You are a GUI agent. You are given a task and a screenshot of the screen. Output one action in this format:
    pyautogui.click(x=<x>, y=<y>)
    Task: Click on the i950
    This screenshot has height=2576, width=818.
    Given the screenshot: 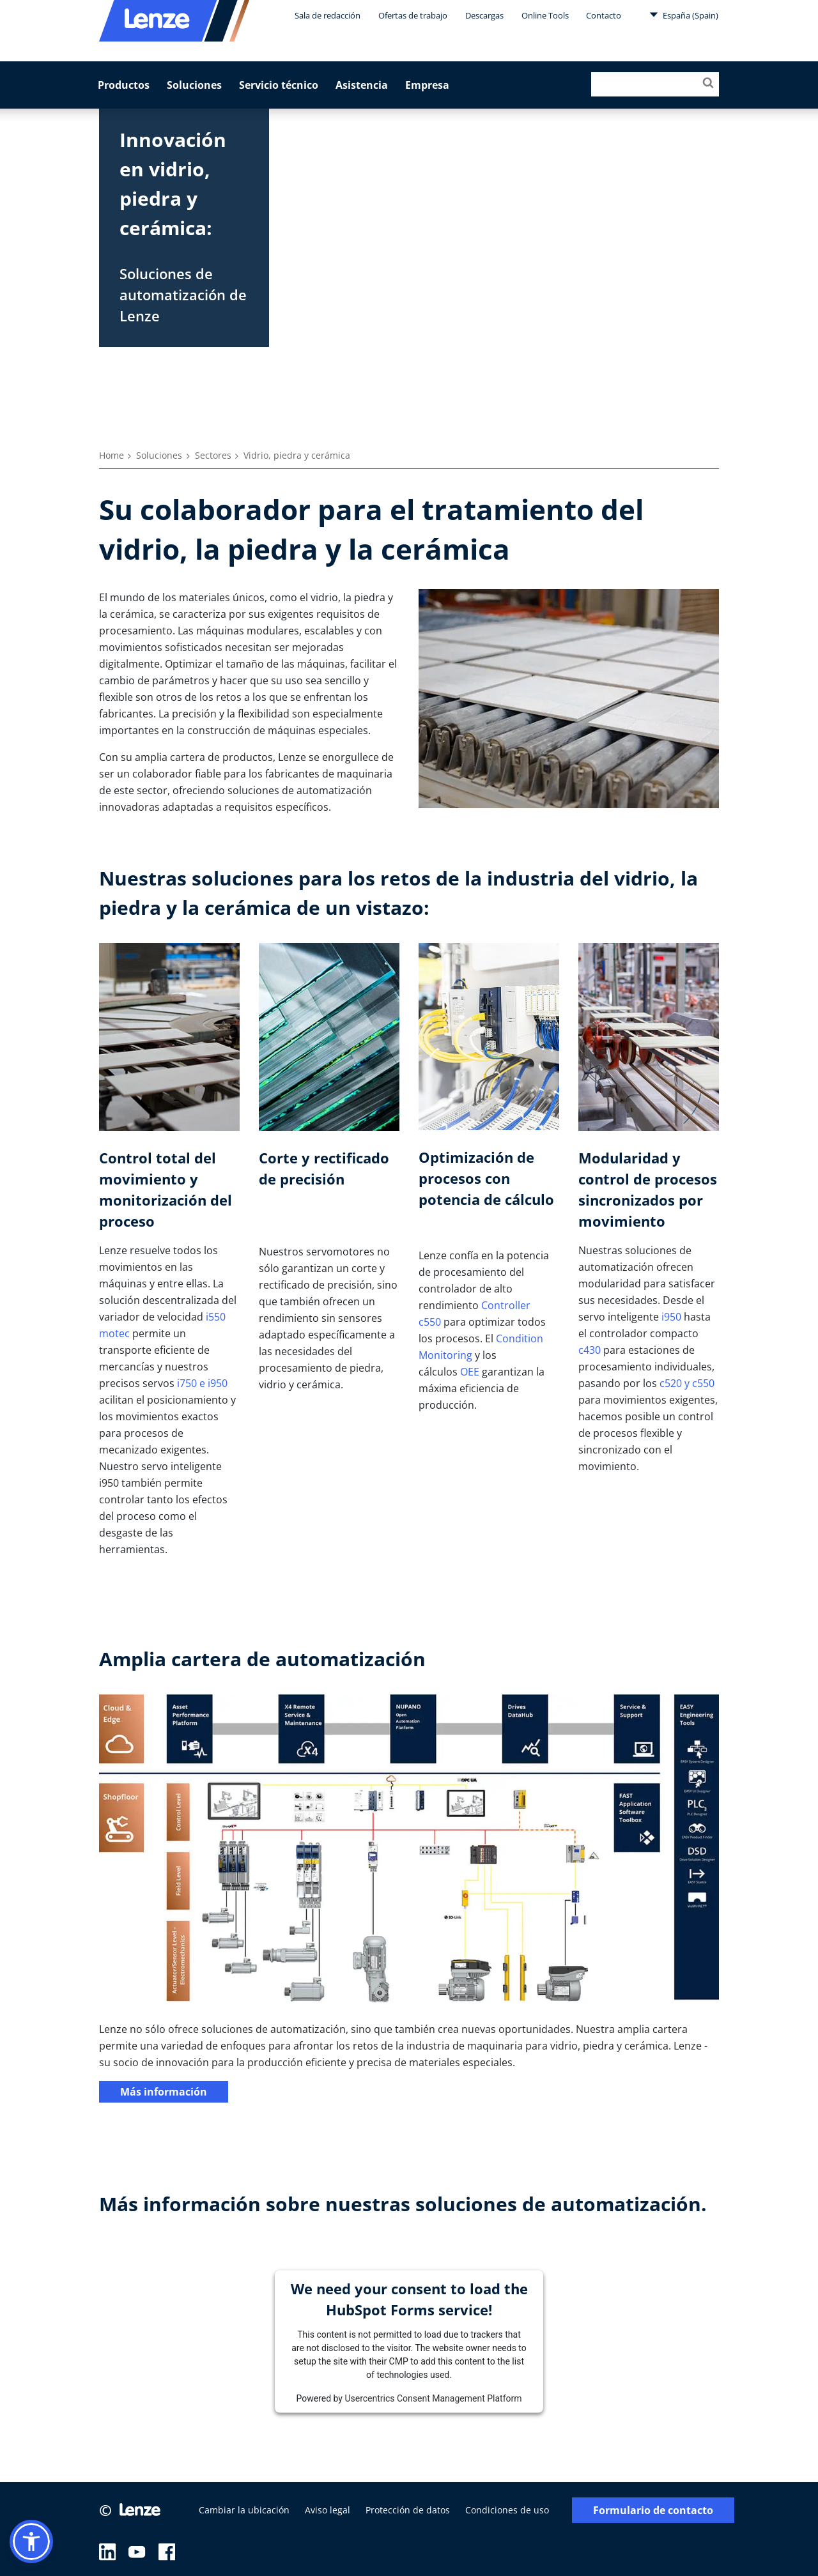 What is the action you would take?
    pyautogui.click(x=671, y=1317)
    